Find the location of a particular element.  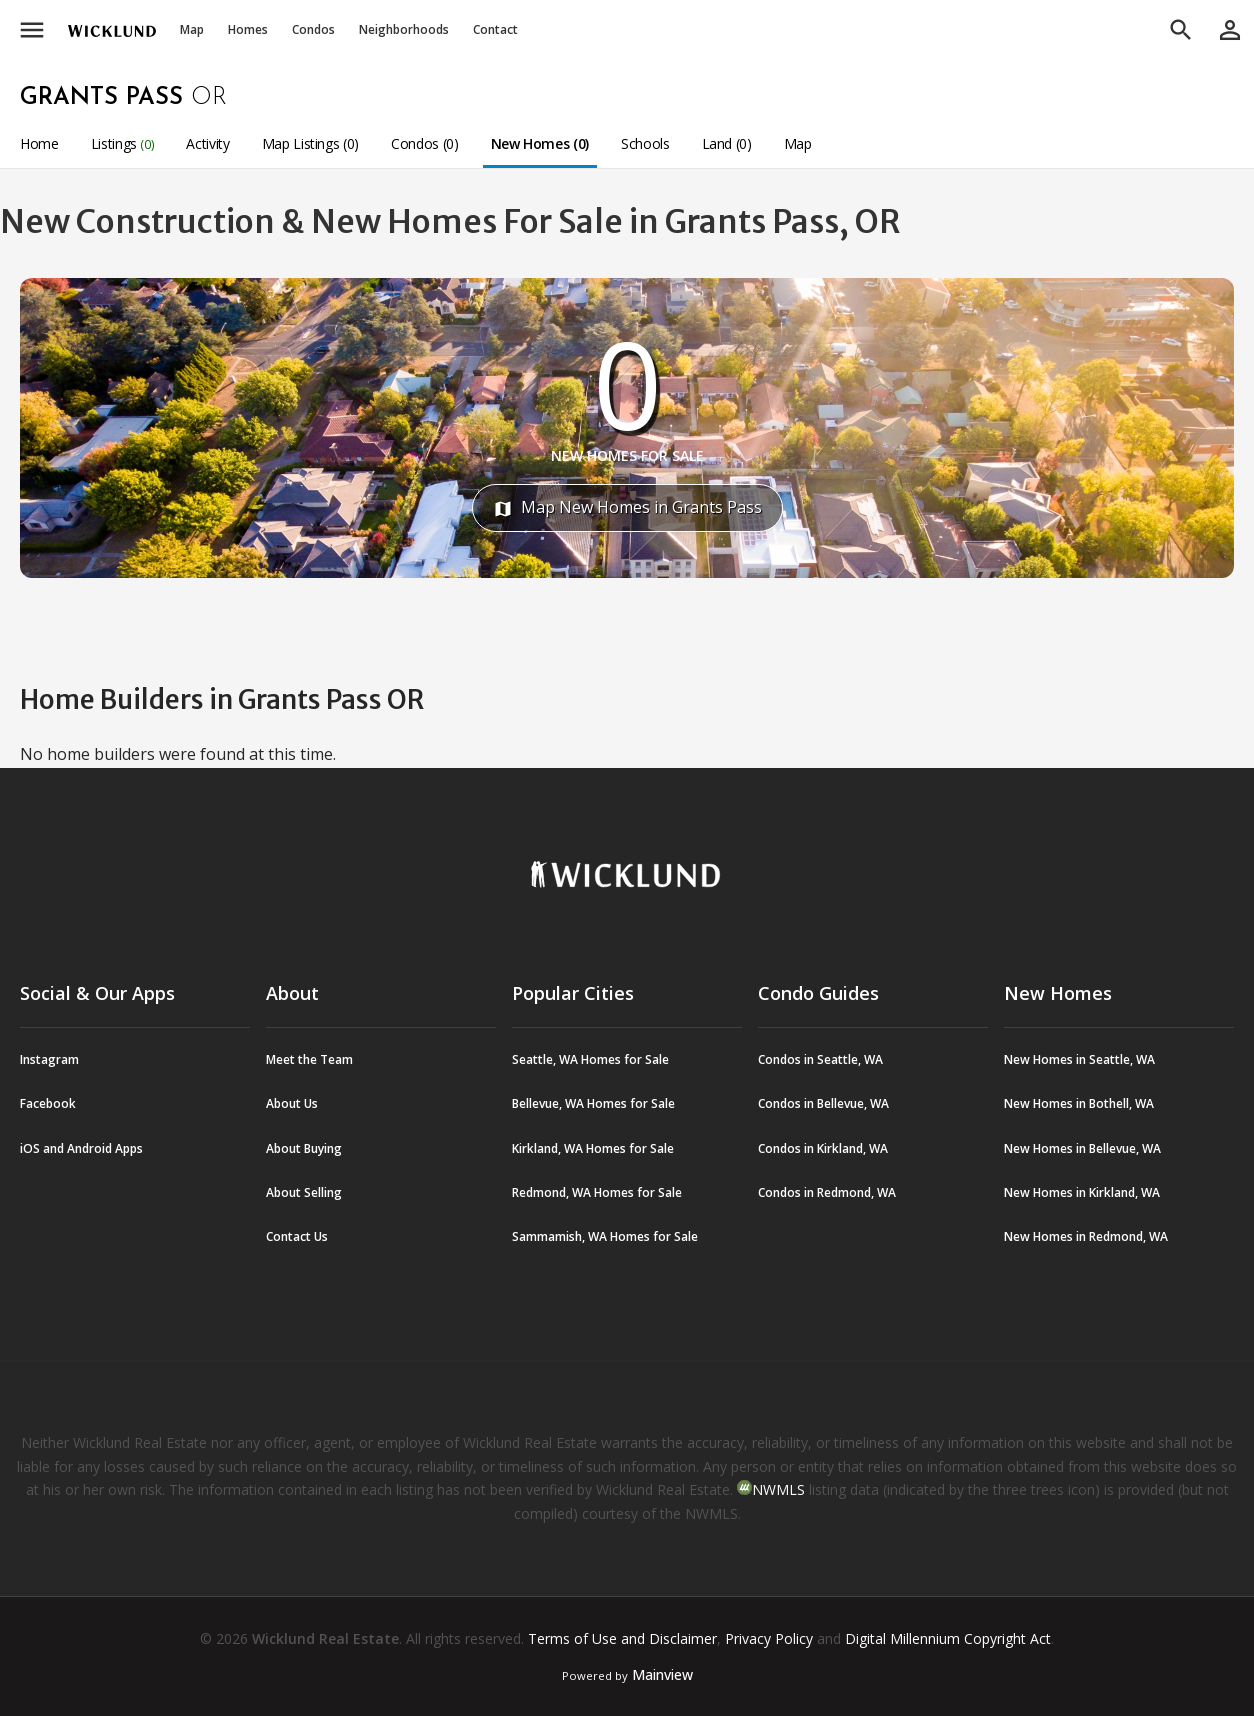

Digital Millennium Copyright Act is located at coordinates (948, 1638).